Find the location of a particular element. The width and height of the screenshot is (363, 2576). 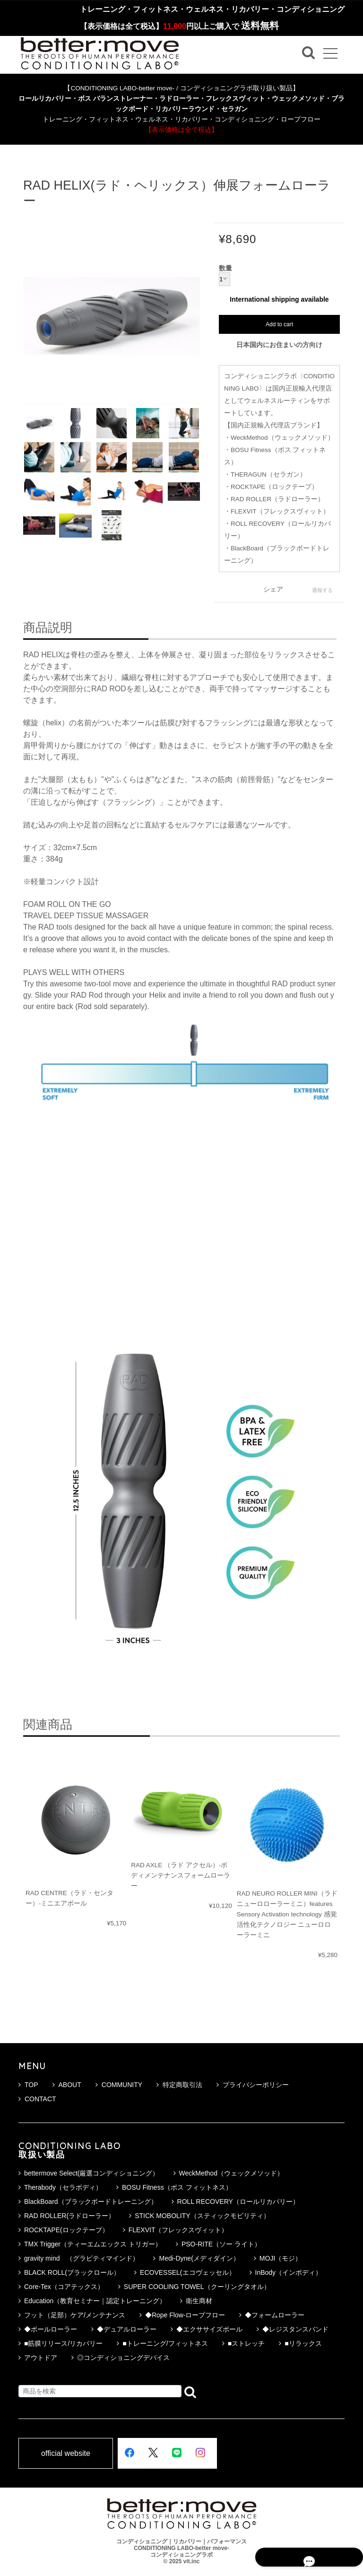

ECOVESSEL(エコヴェッセル） is located at coordinates (187, 2272).